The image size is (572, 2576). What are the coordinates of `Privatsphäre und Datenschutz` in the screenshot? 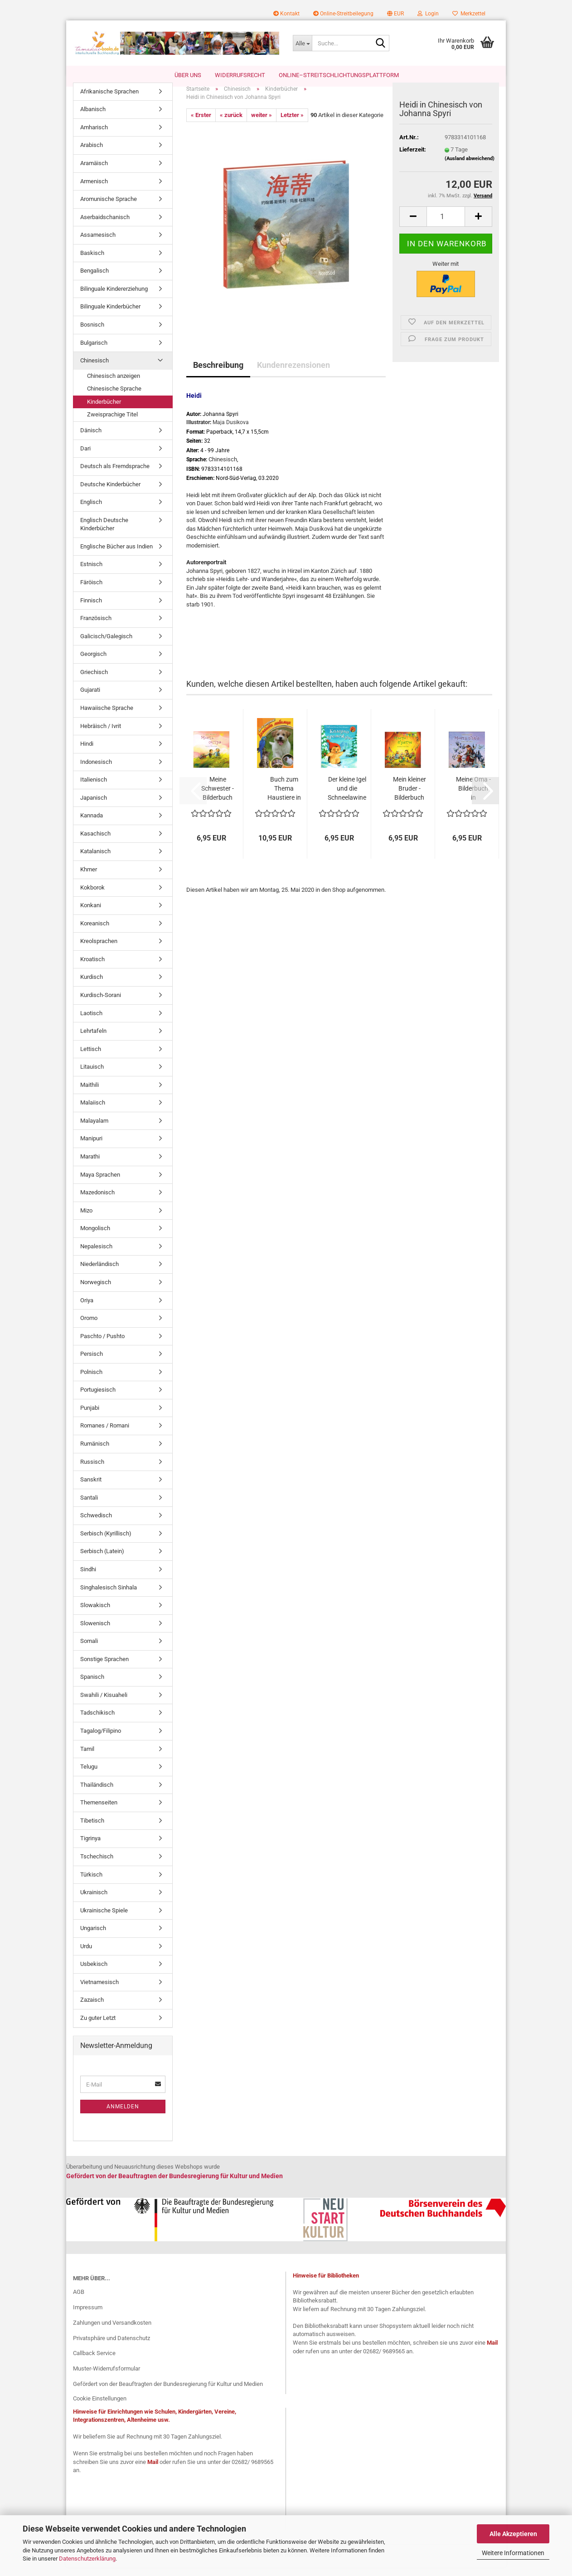 It's located at (111, 2347).